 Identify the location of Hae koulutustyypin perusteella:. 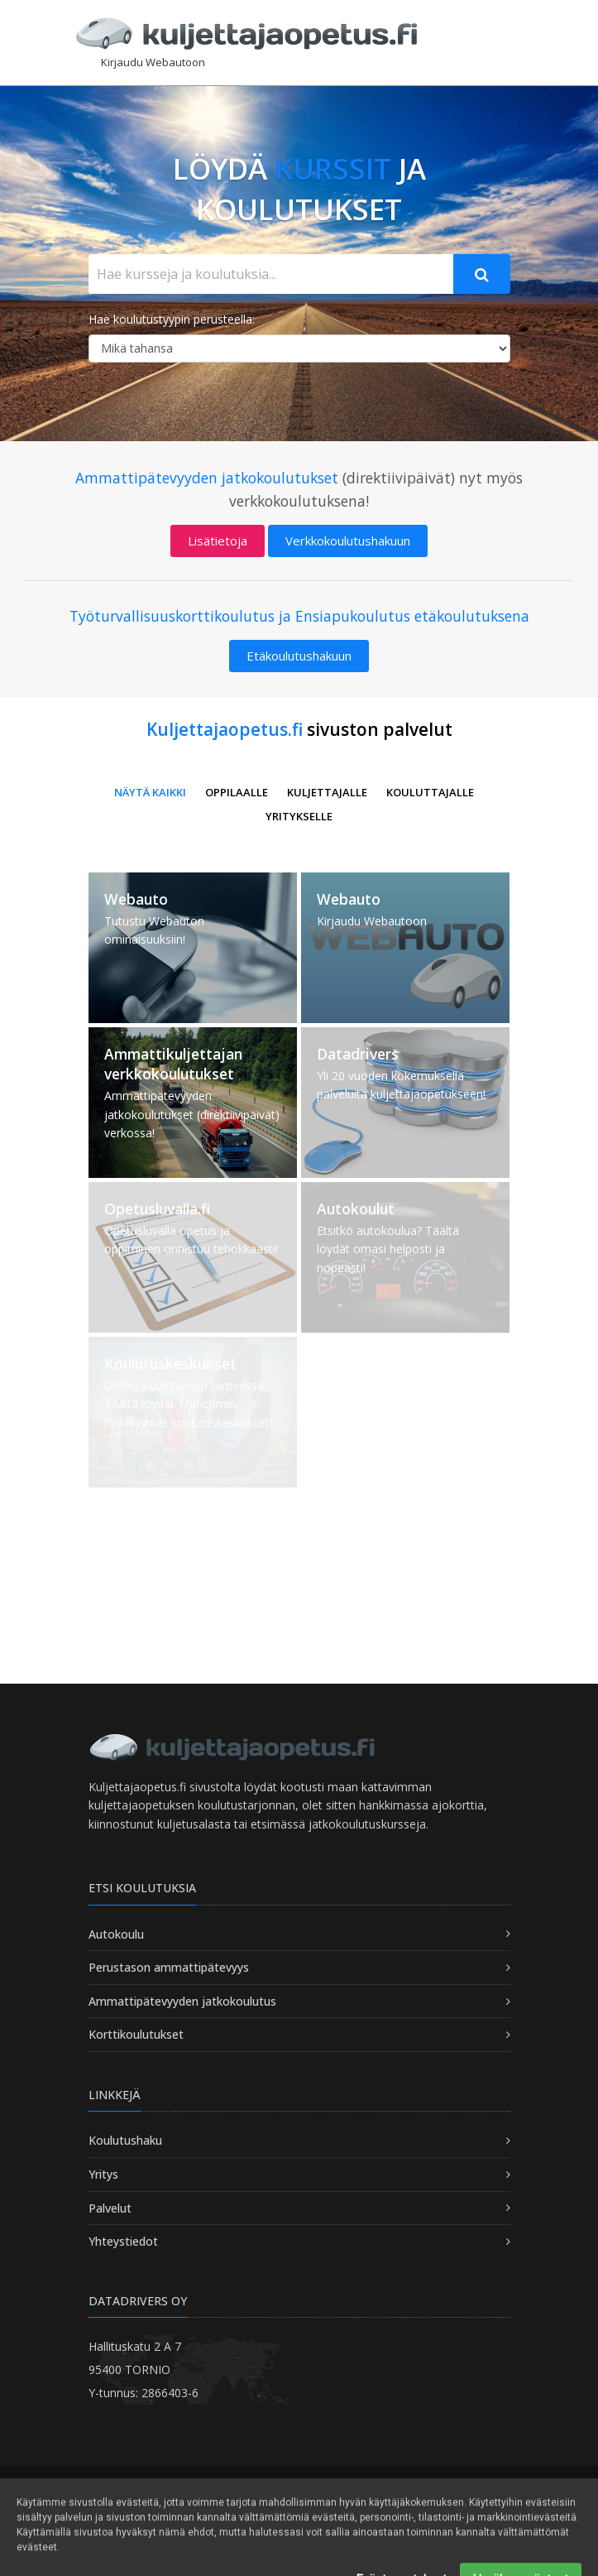
(172, 319).